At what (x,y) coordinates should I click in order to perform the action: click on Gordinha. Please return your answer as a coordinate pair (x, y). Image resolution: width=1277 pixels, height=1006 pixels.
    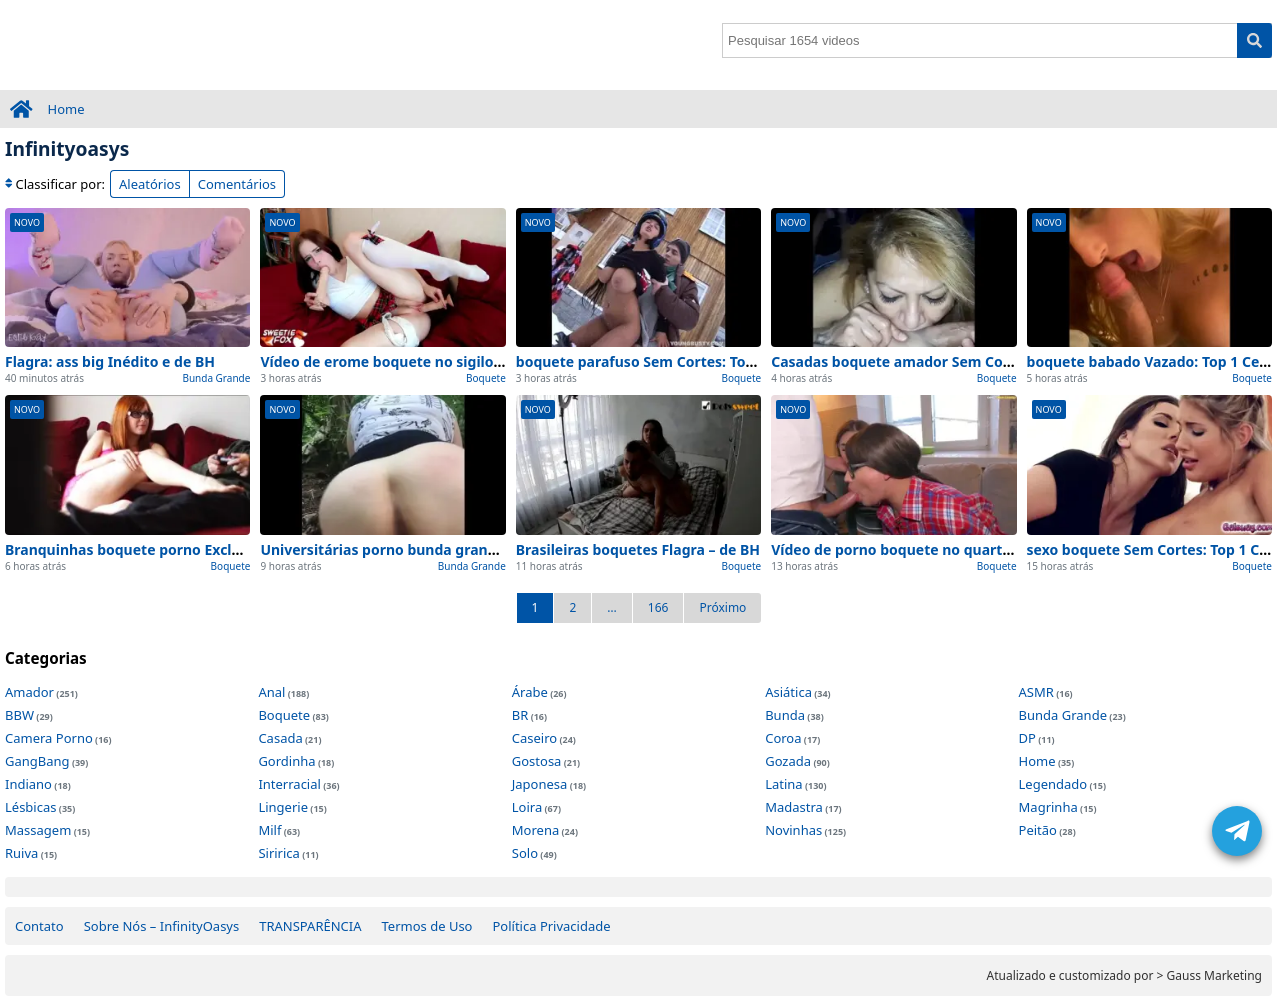
    Looking at the image, I should click on (286, 761).